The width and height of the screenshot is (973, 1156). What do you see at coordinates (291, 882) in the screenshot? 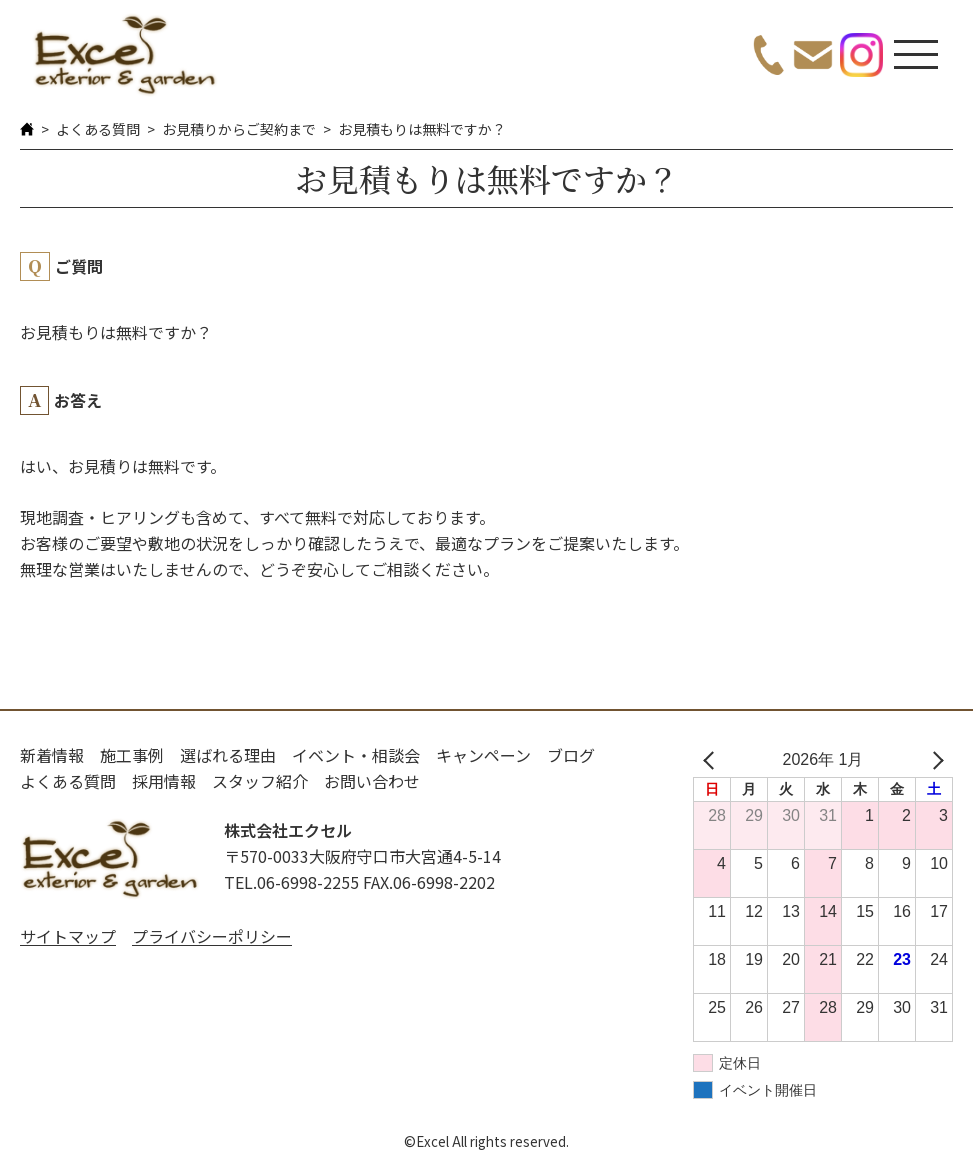
I see `TEL.06-6998-2255` at bounding box center [291, 882].